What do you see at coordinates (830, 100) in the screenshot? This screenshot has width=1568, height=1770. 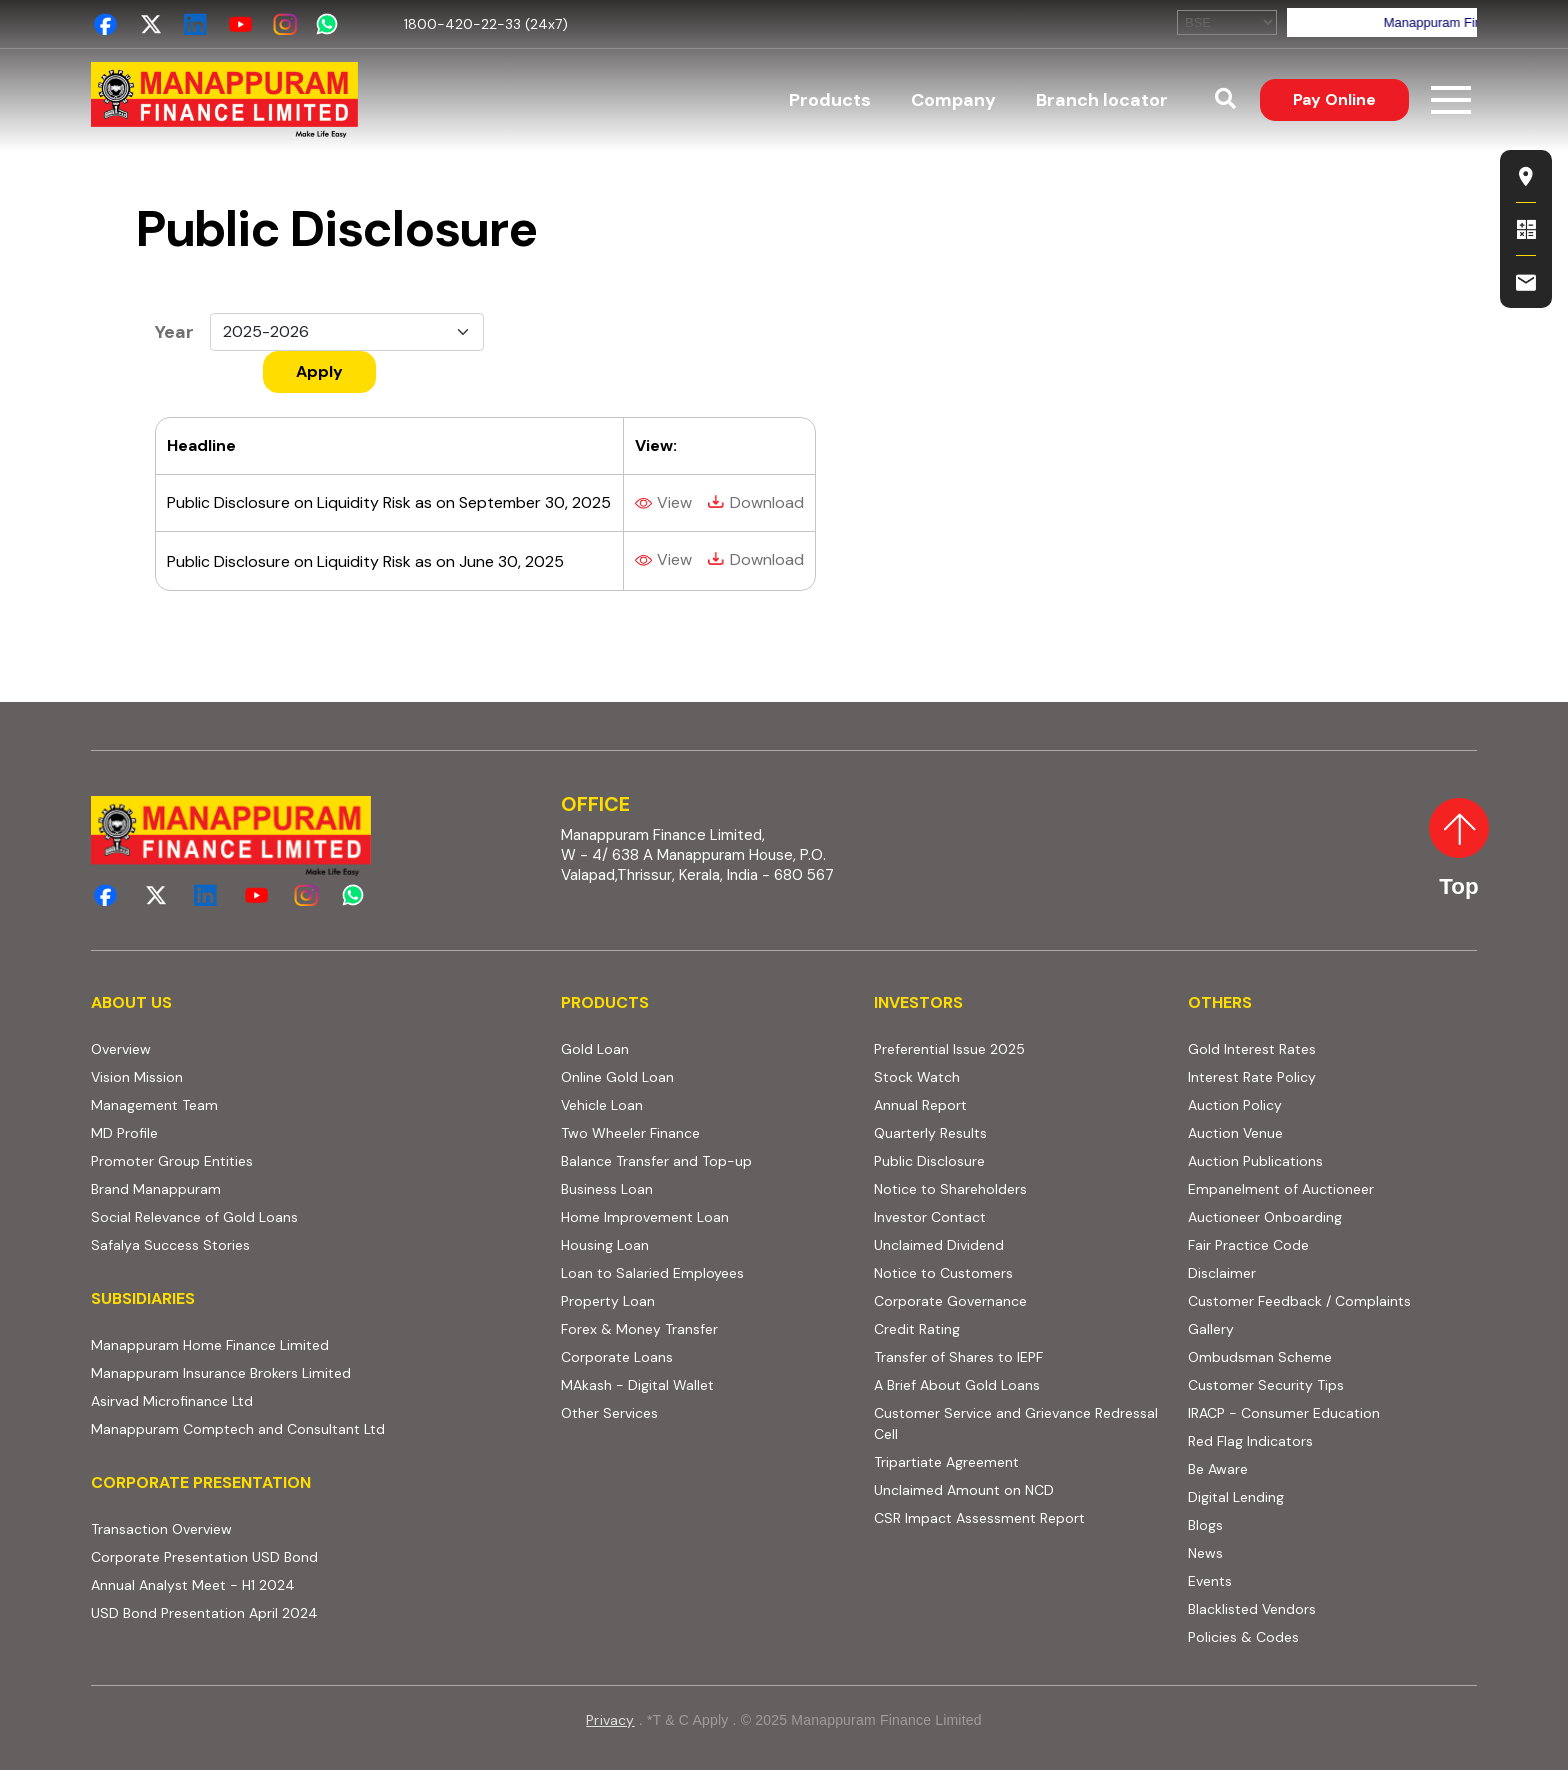 I see `Products` at bounding box center [830, 100].